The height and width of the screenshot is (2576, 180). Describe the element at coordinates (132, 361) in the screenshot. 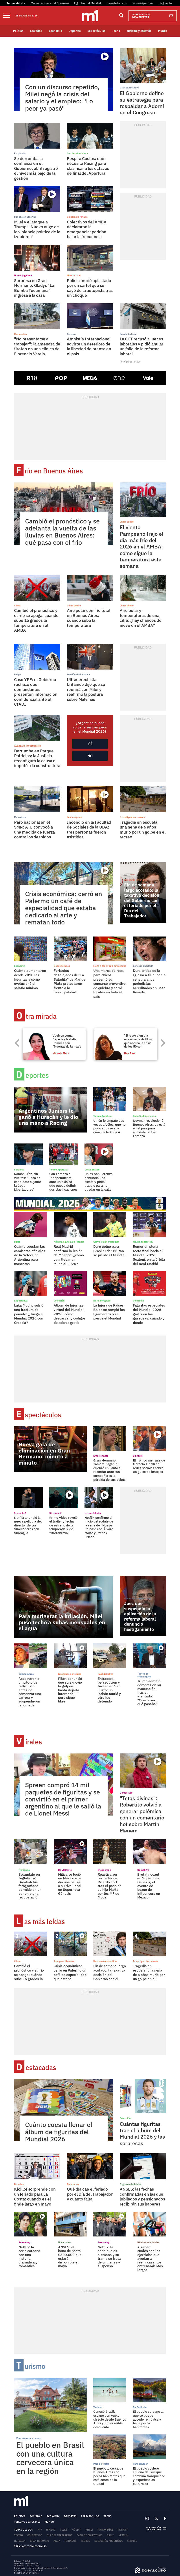

I see `Vanesa Petrillo` at that location.